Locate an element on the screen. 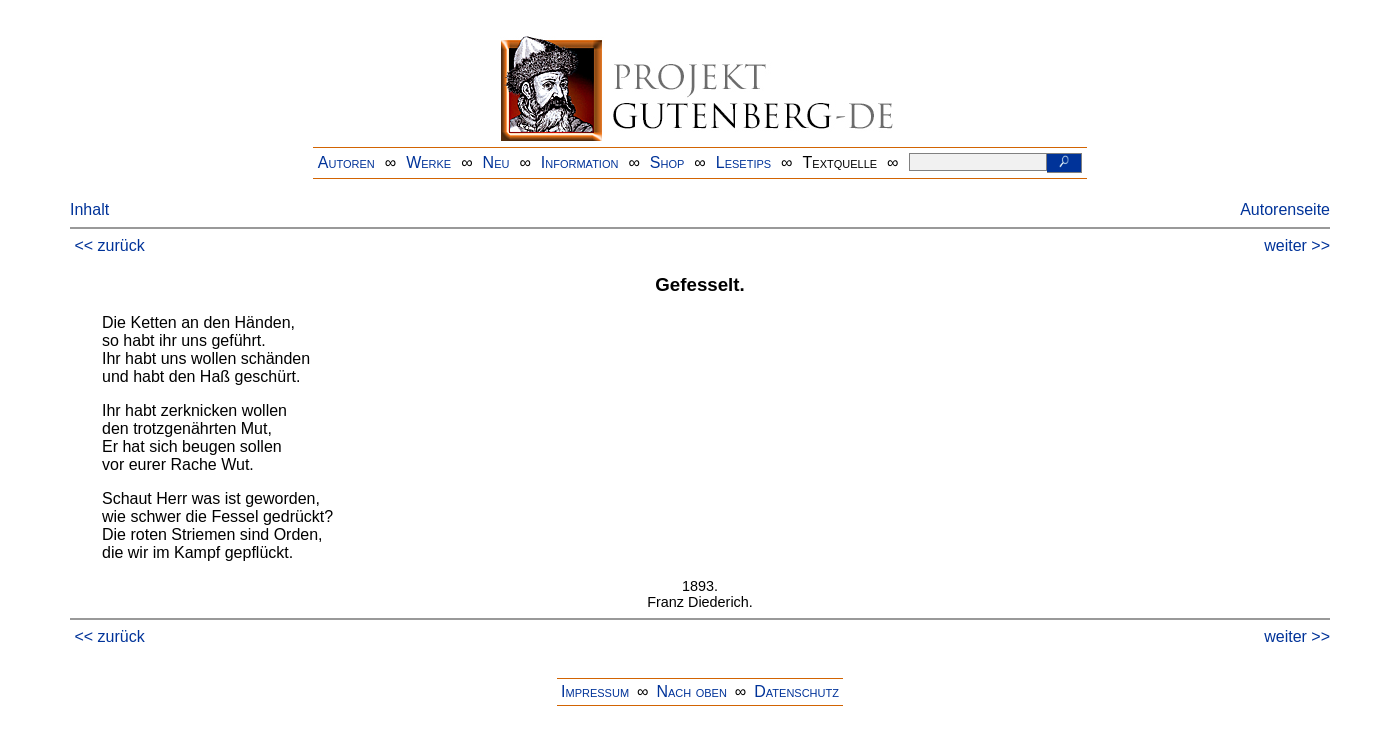  Information is located at coordinates (580, 162).